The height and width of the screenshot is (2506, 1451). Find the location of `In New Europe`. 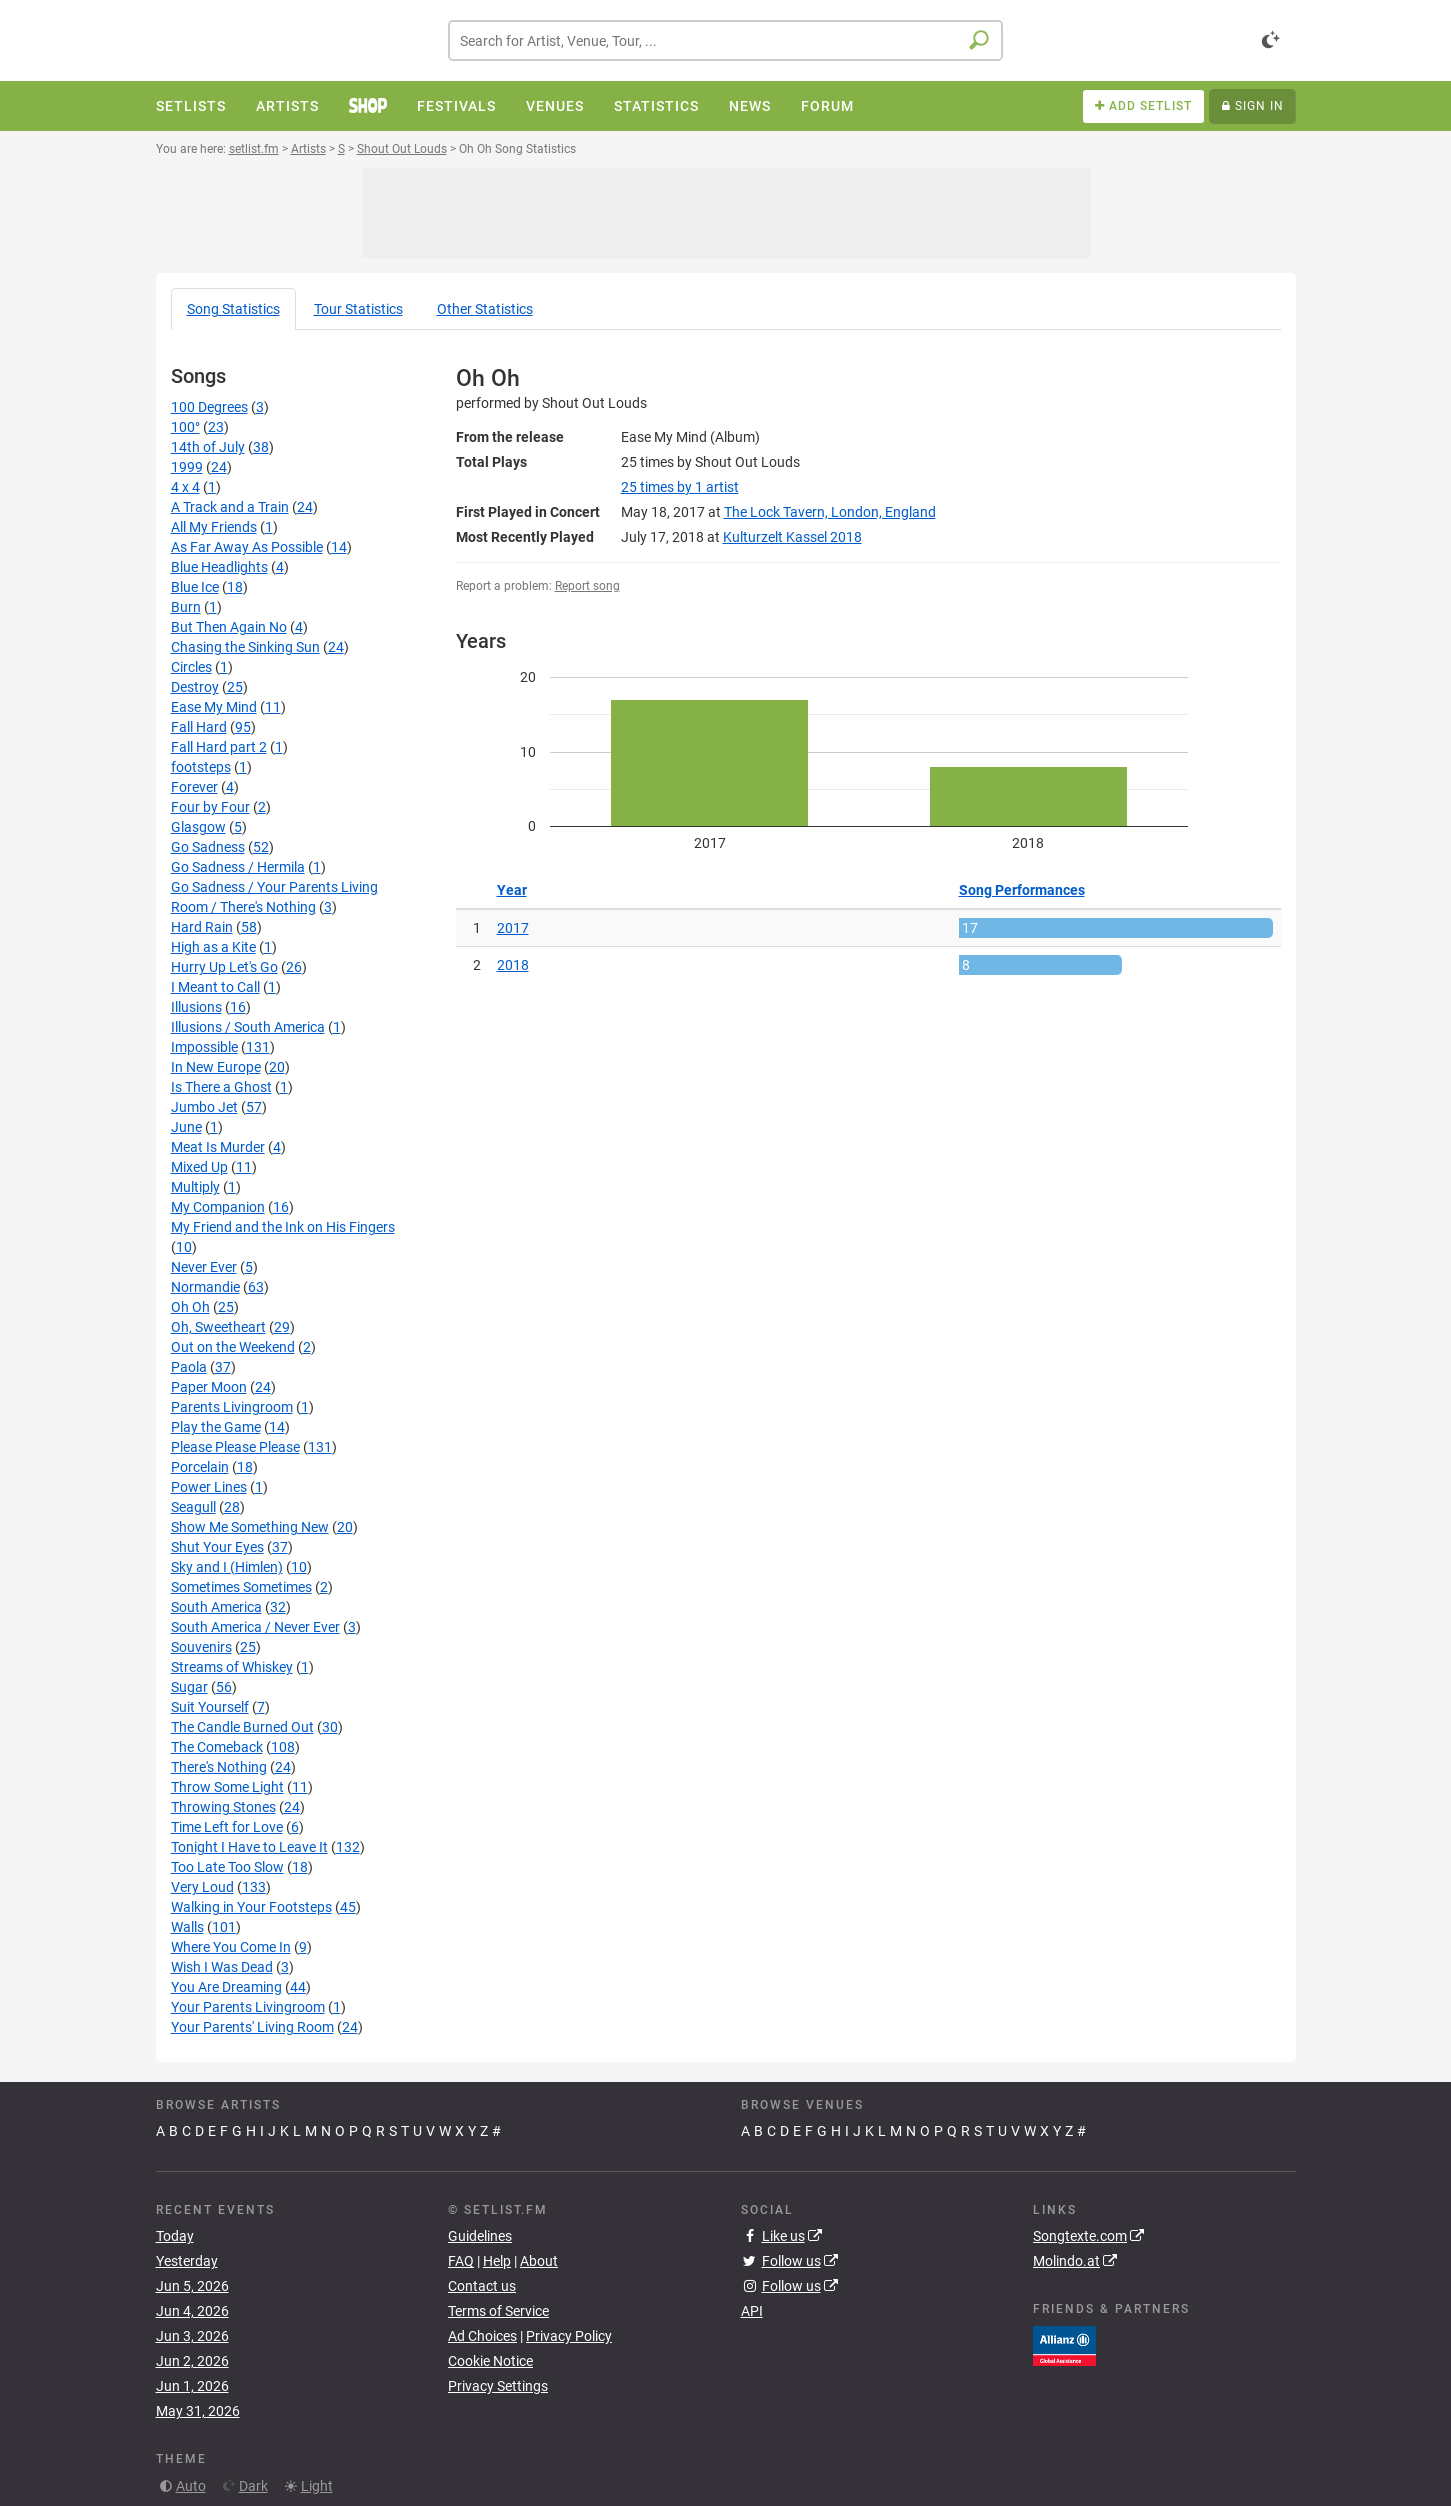

In New Europe is located at coordinates (216, 1067).